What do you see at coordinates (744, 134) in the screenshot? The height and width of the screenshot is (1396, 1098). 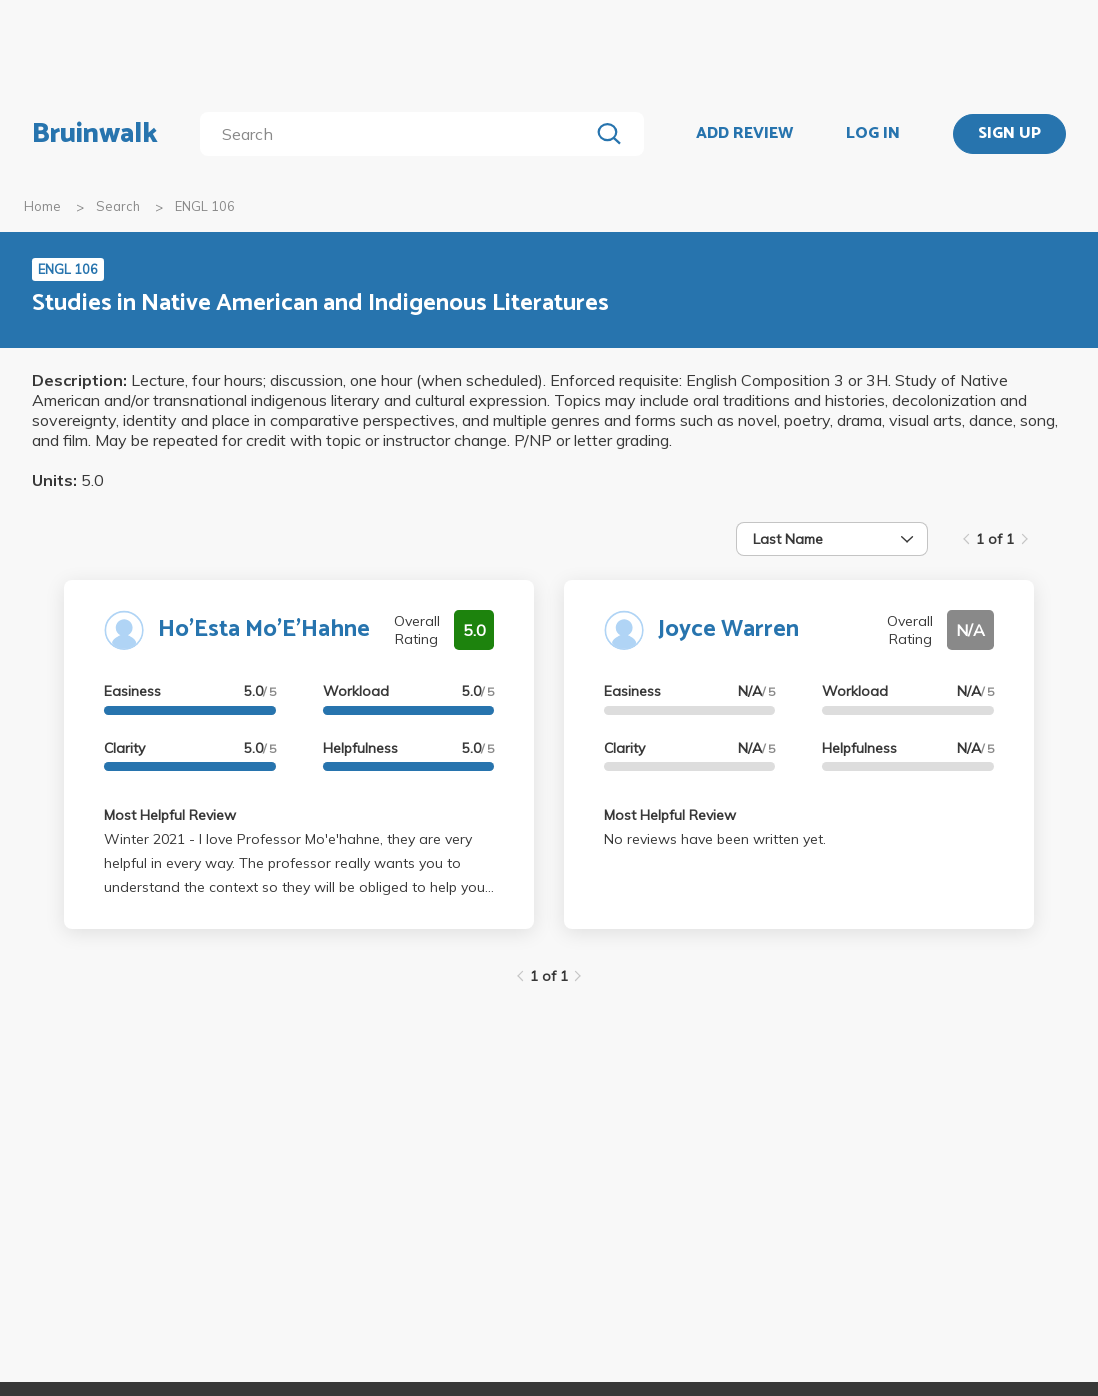 I see `ADD REVIEW` at bounding box center [744, 134].